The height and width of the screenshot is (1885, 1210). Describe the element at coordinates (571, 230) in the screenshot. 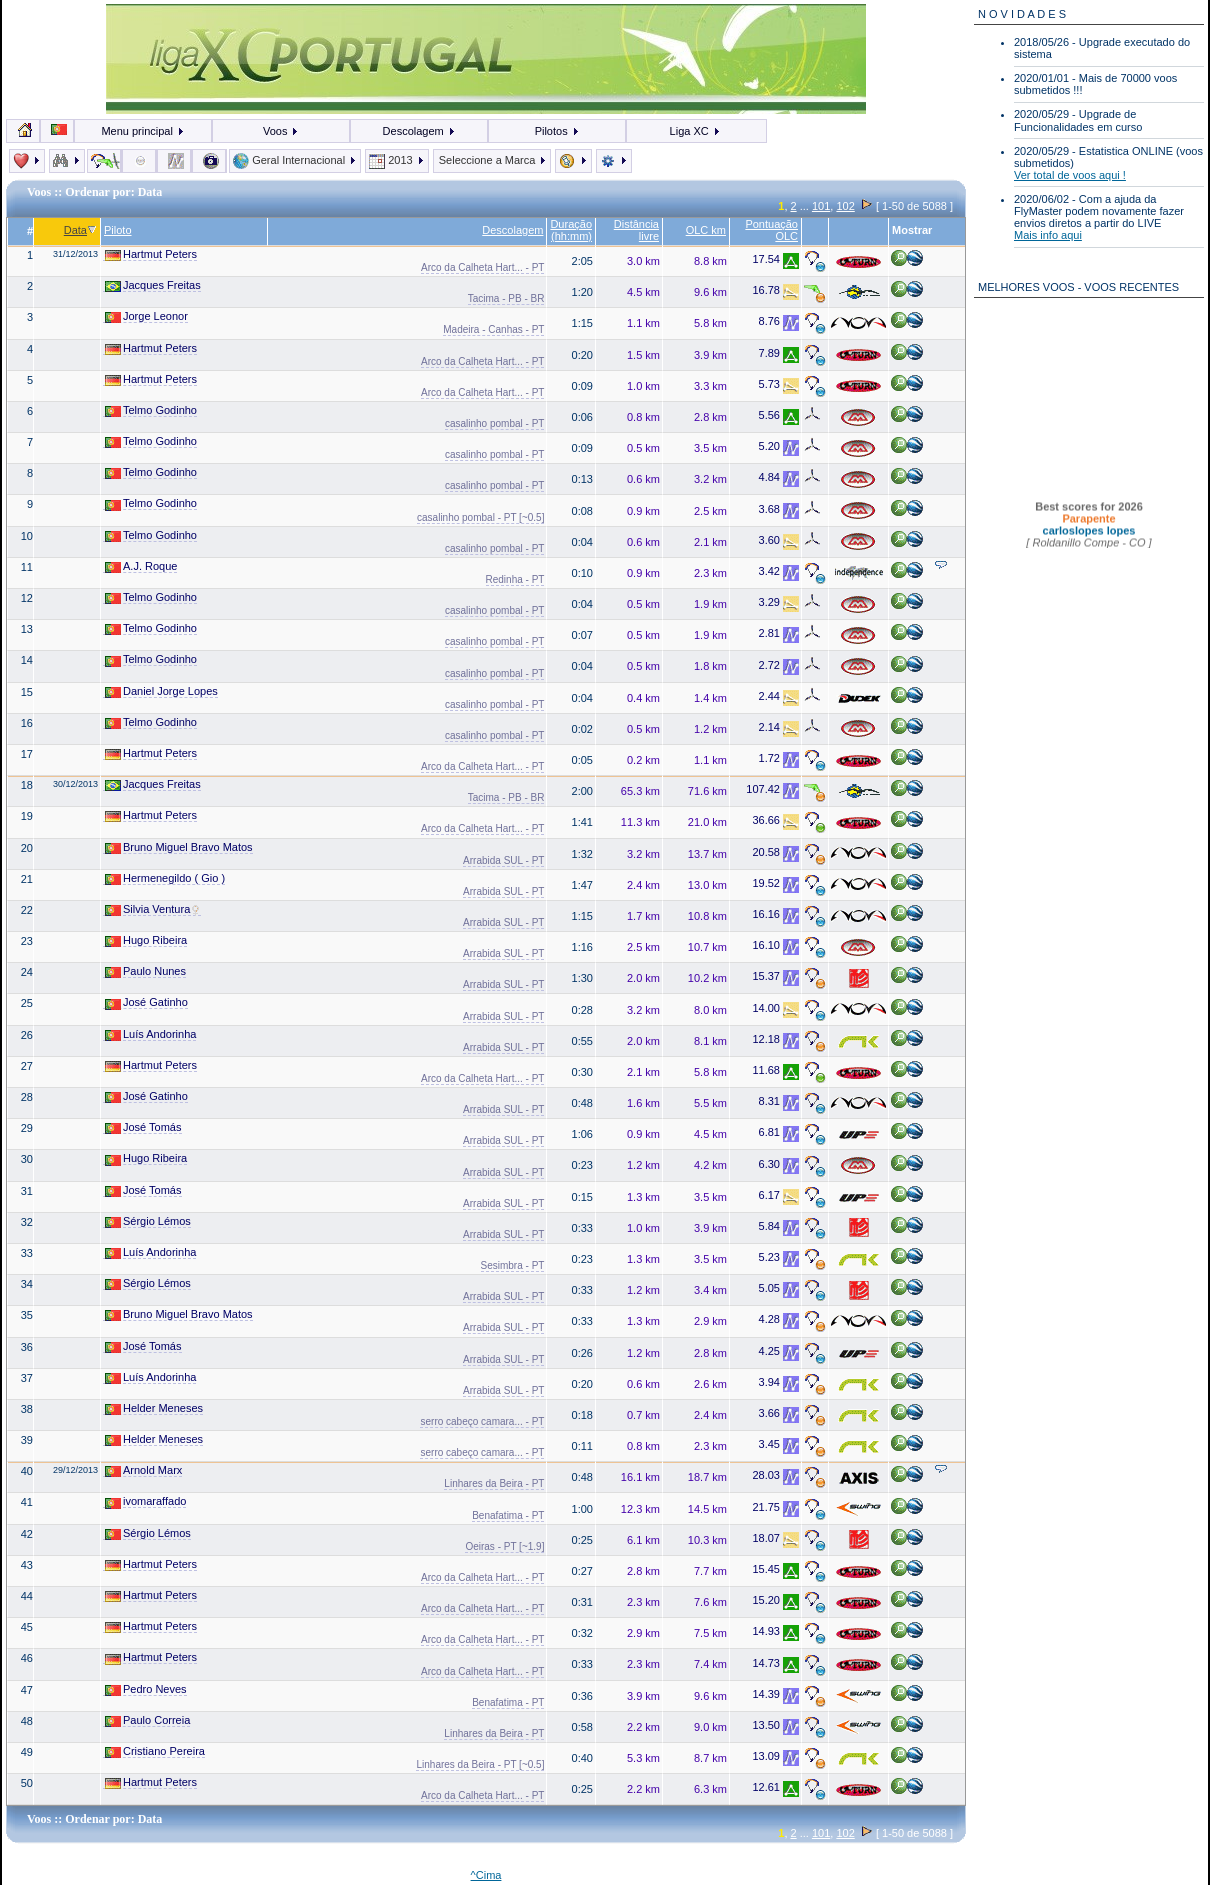

I see `Duração (hh:mm)` at that location.